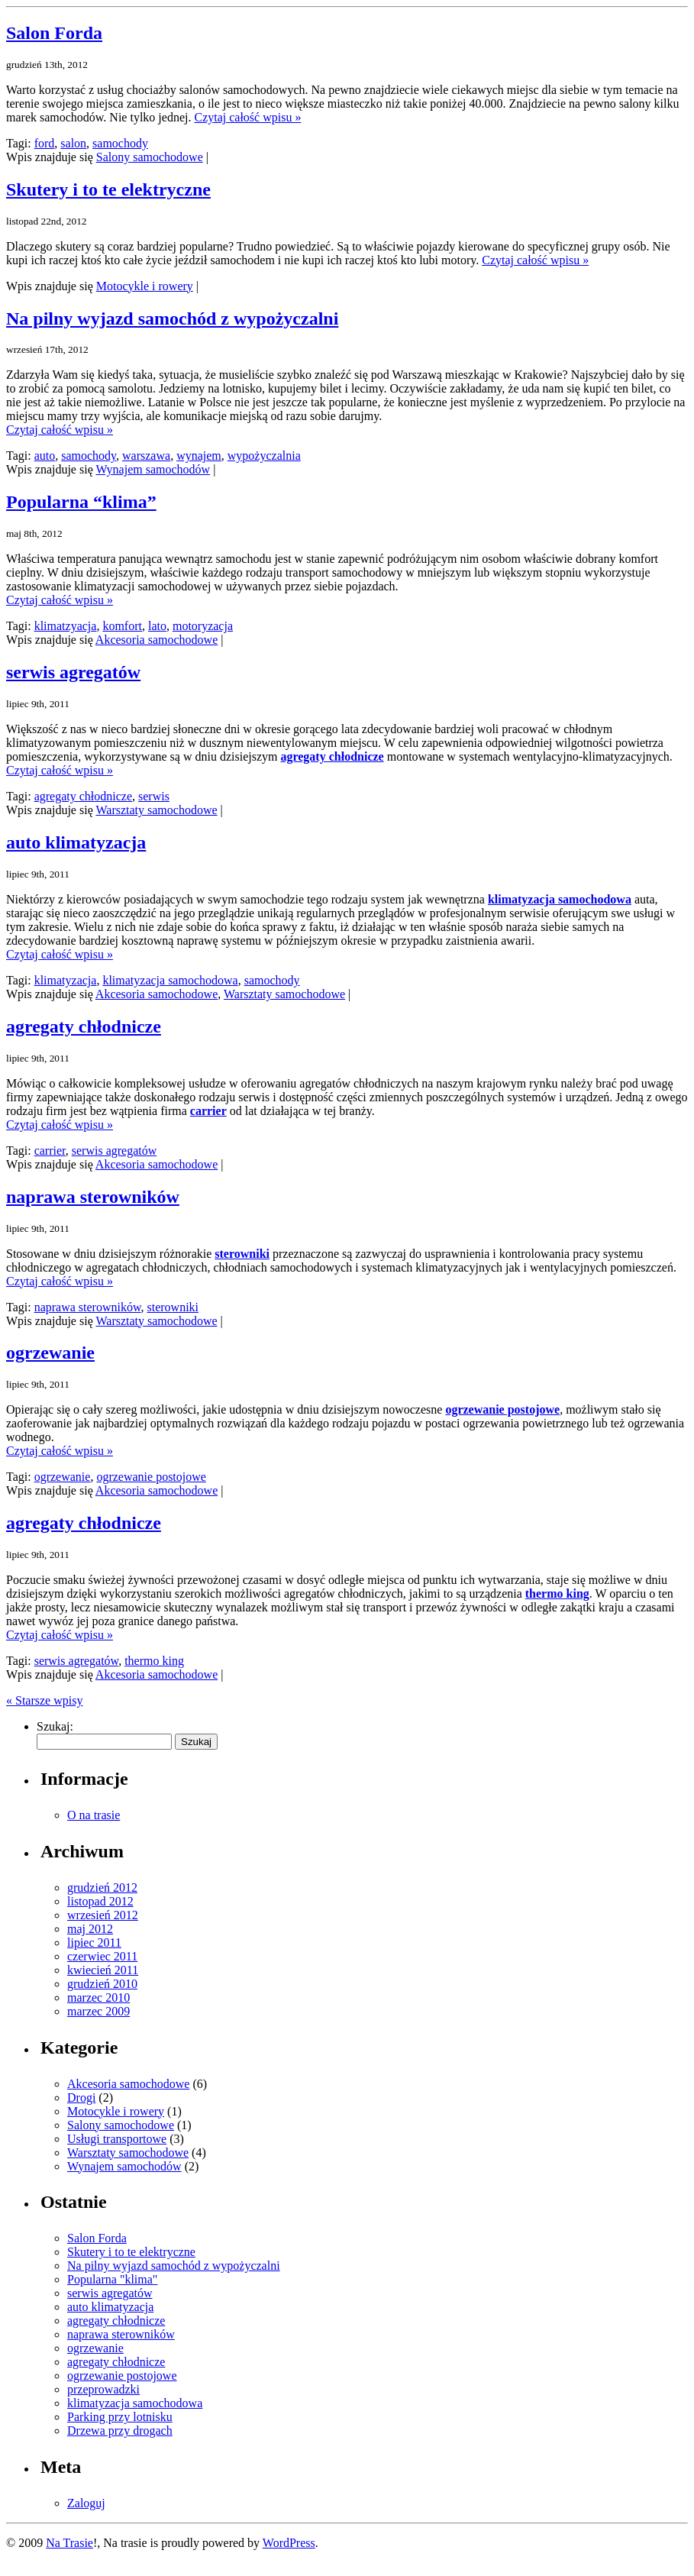 This screenshot has width=694, height=2576. I want to click on WordPress, so click(289, 2542).